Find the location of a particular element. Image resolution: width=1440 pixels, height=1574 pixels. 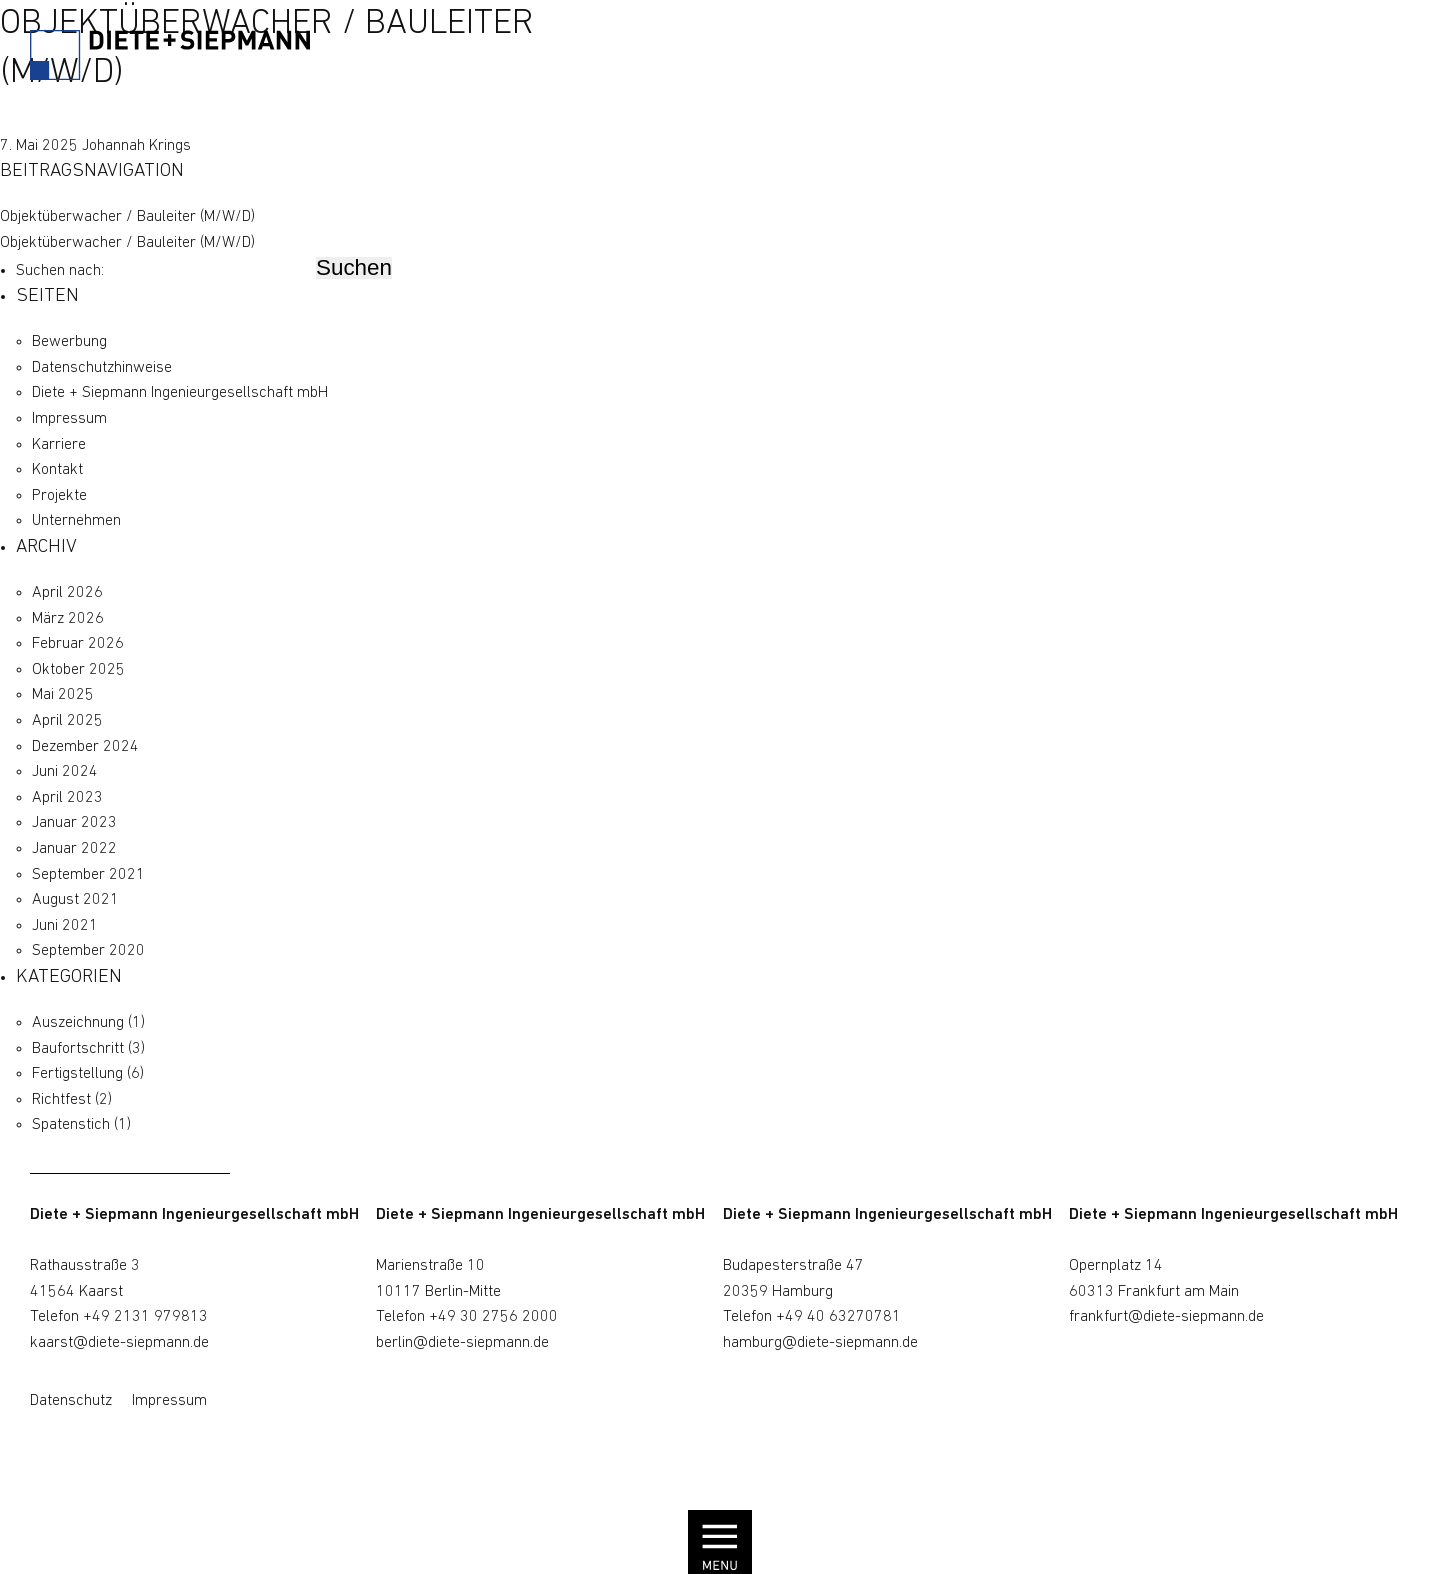

Objektüberwacher / Bauleiter (M/W/D) is located at coordinates (127, 217).